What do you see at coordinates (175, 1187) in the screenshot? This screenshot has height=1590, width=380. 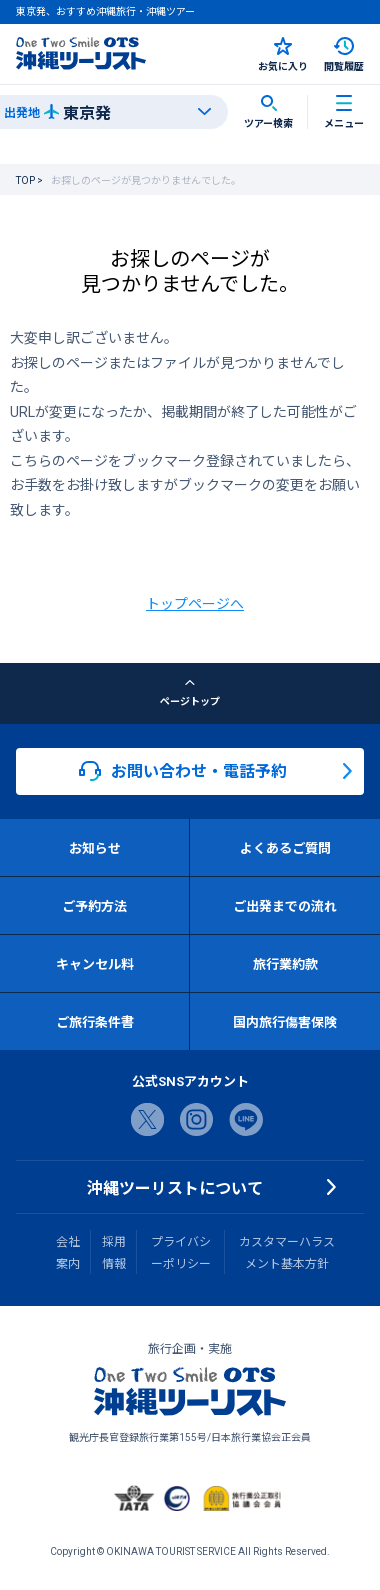 I see `沖縄ツーリストについて` at bounding box center [175, 1187].